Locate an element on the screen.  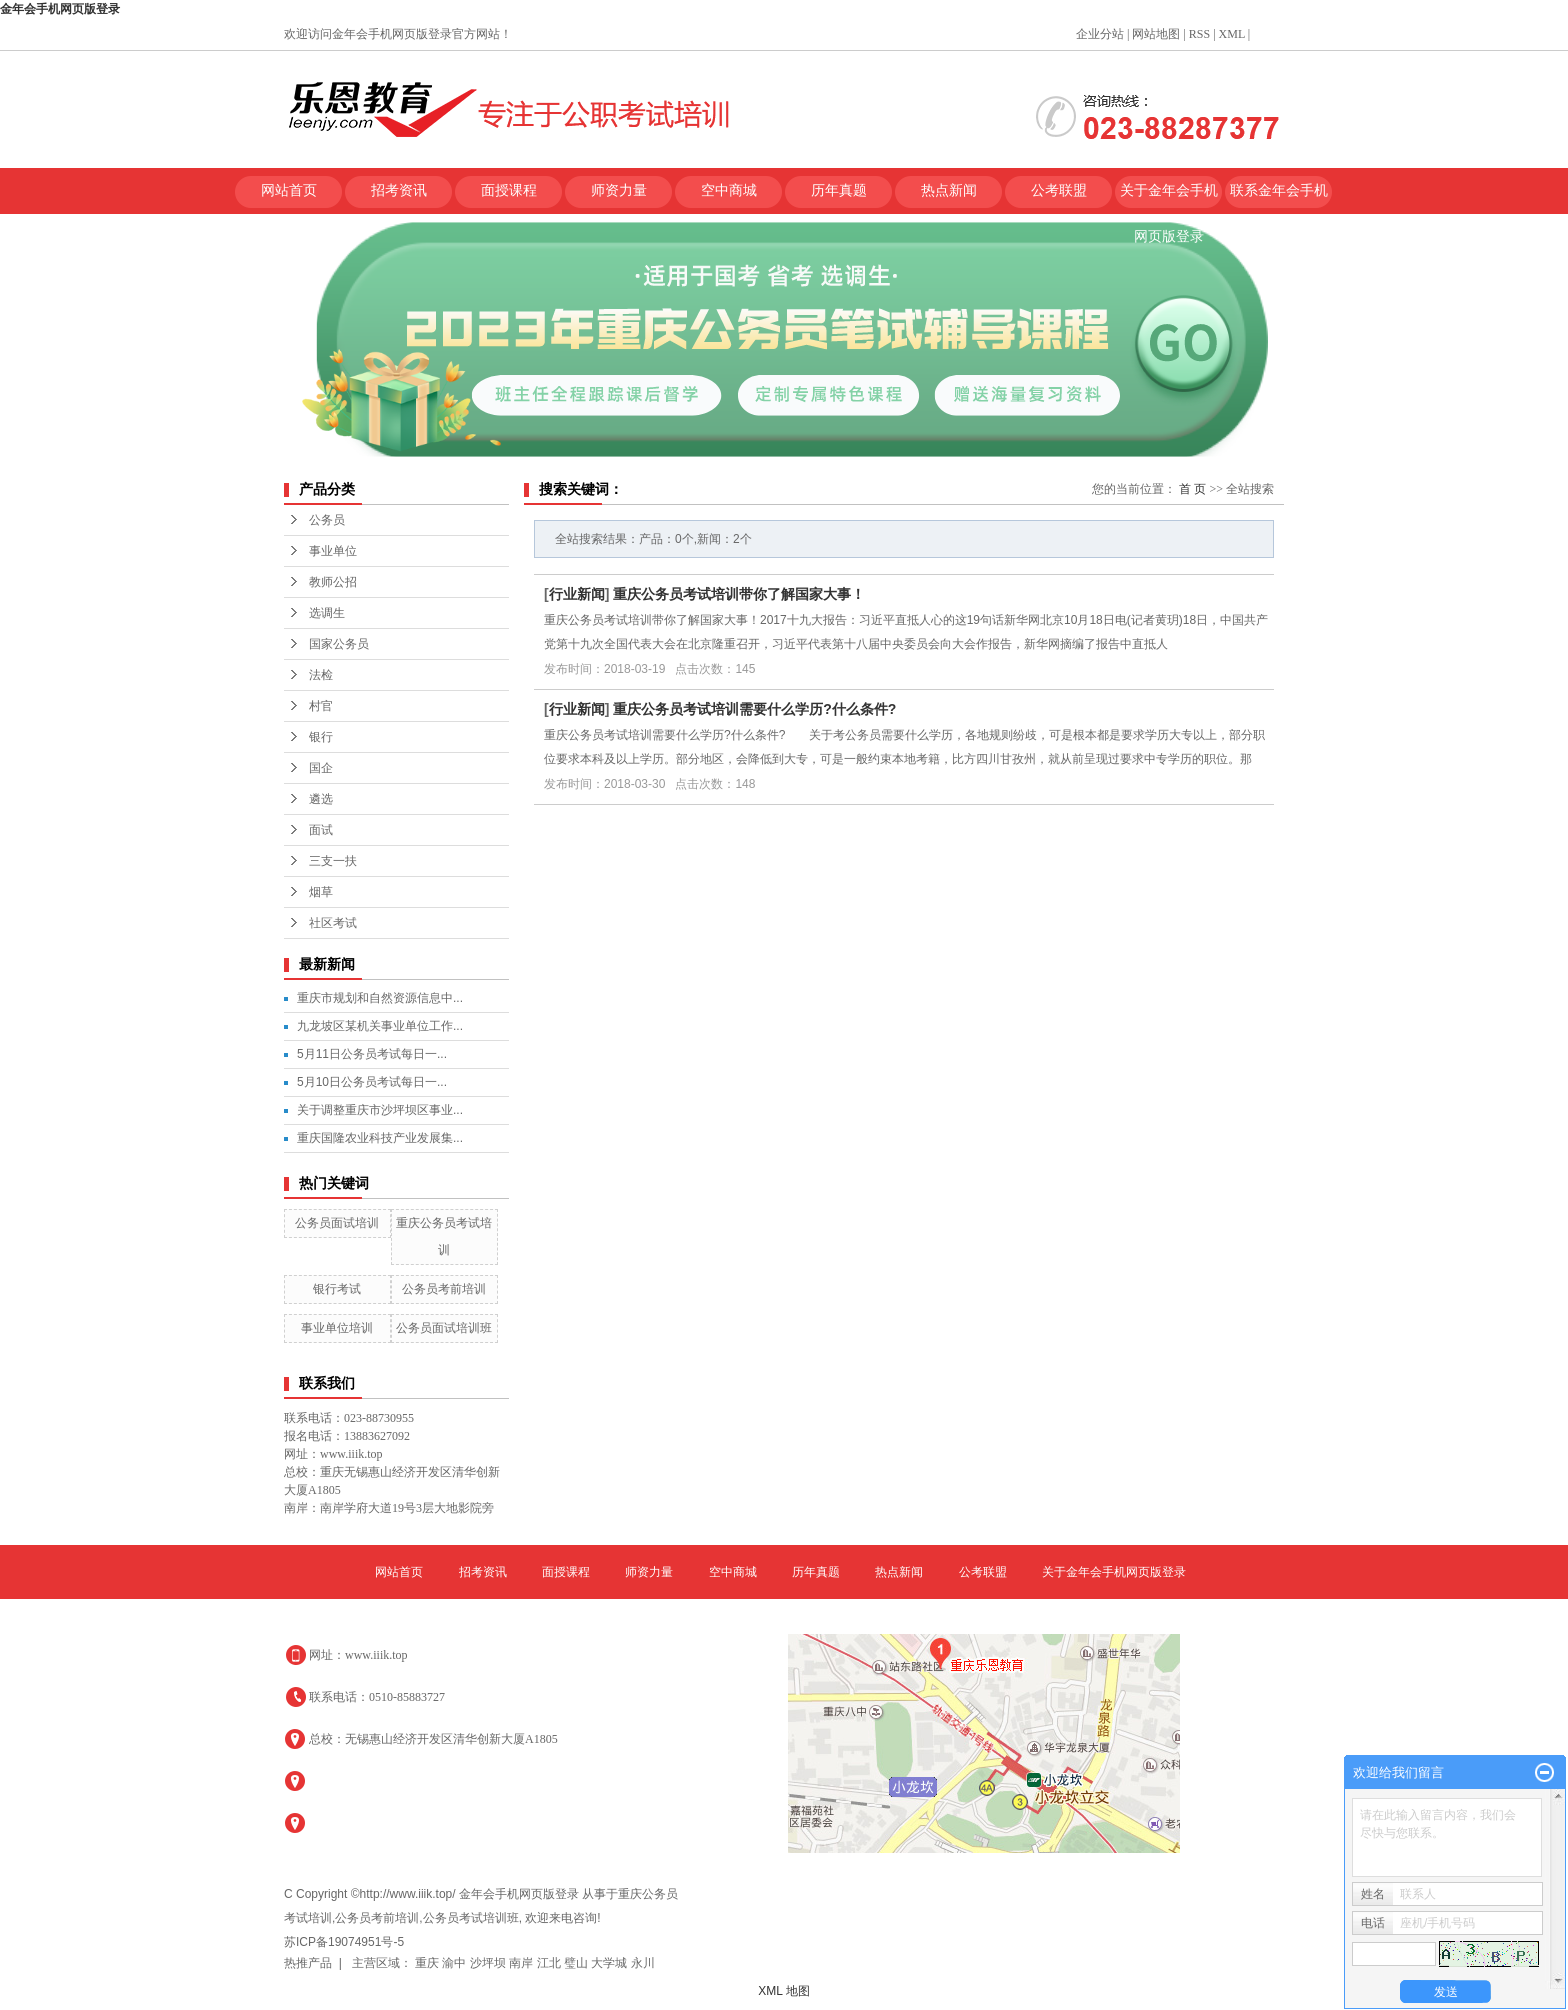
重庆公务员考试培训需要什么学历?什么条件? is located at coordinates (754, 709).